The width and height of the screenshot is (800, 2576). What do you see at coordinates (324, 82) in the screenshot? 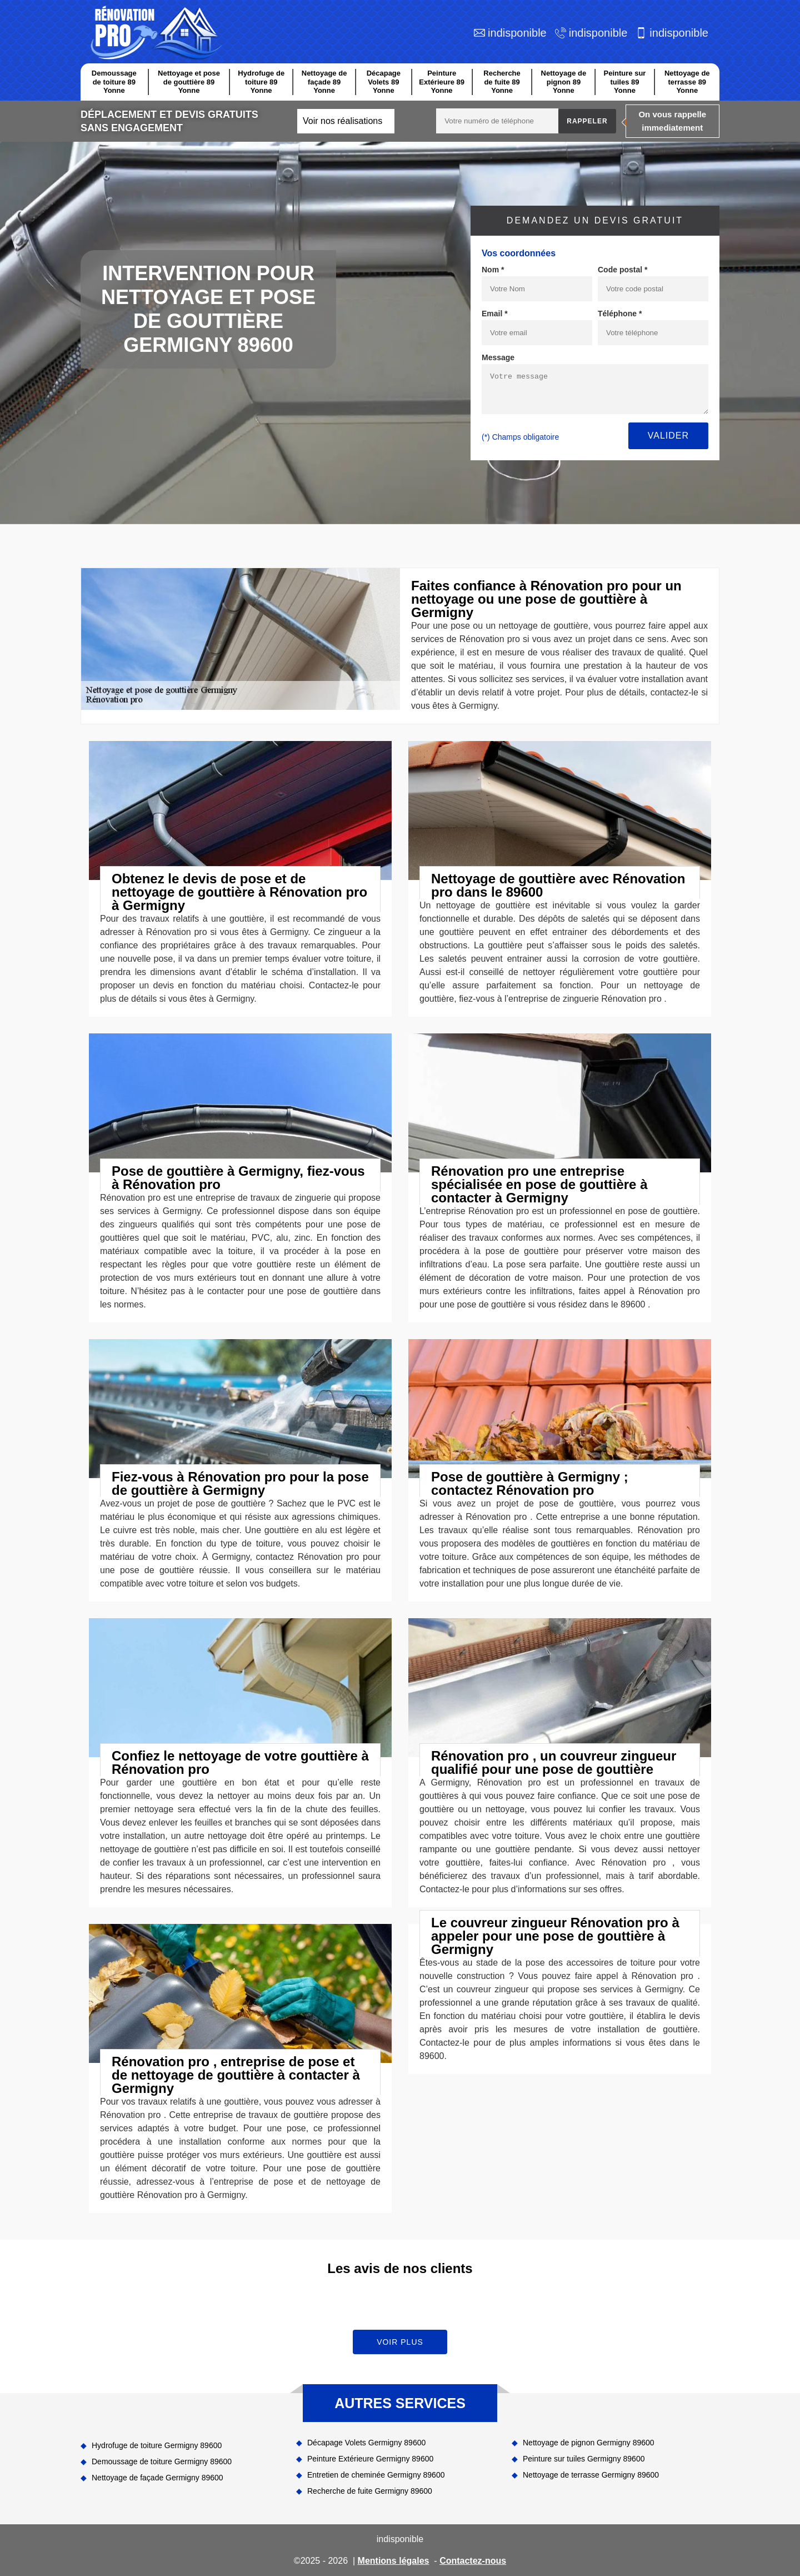
I see `Nettoyage de façade 89 Yonne` at bounding box center [324, 82].